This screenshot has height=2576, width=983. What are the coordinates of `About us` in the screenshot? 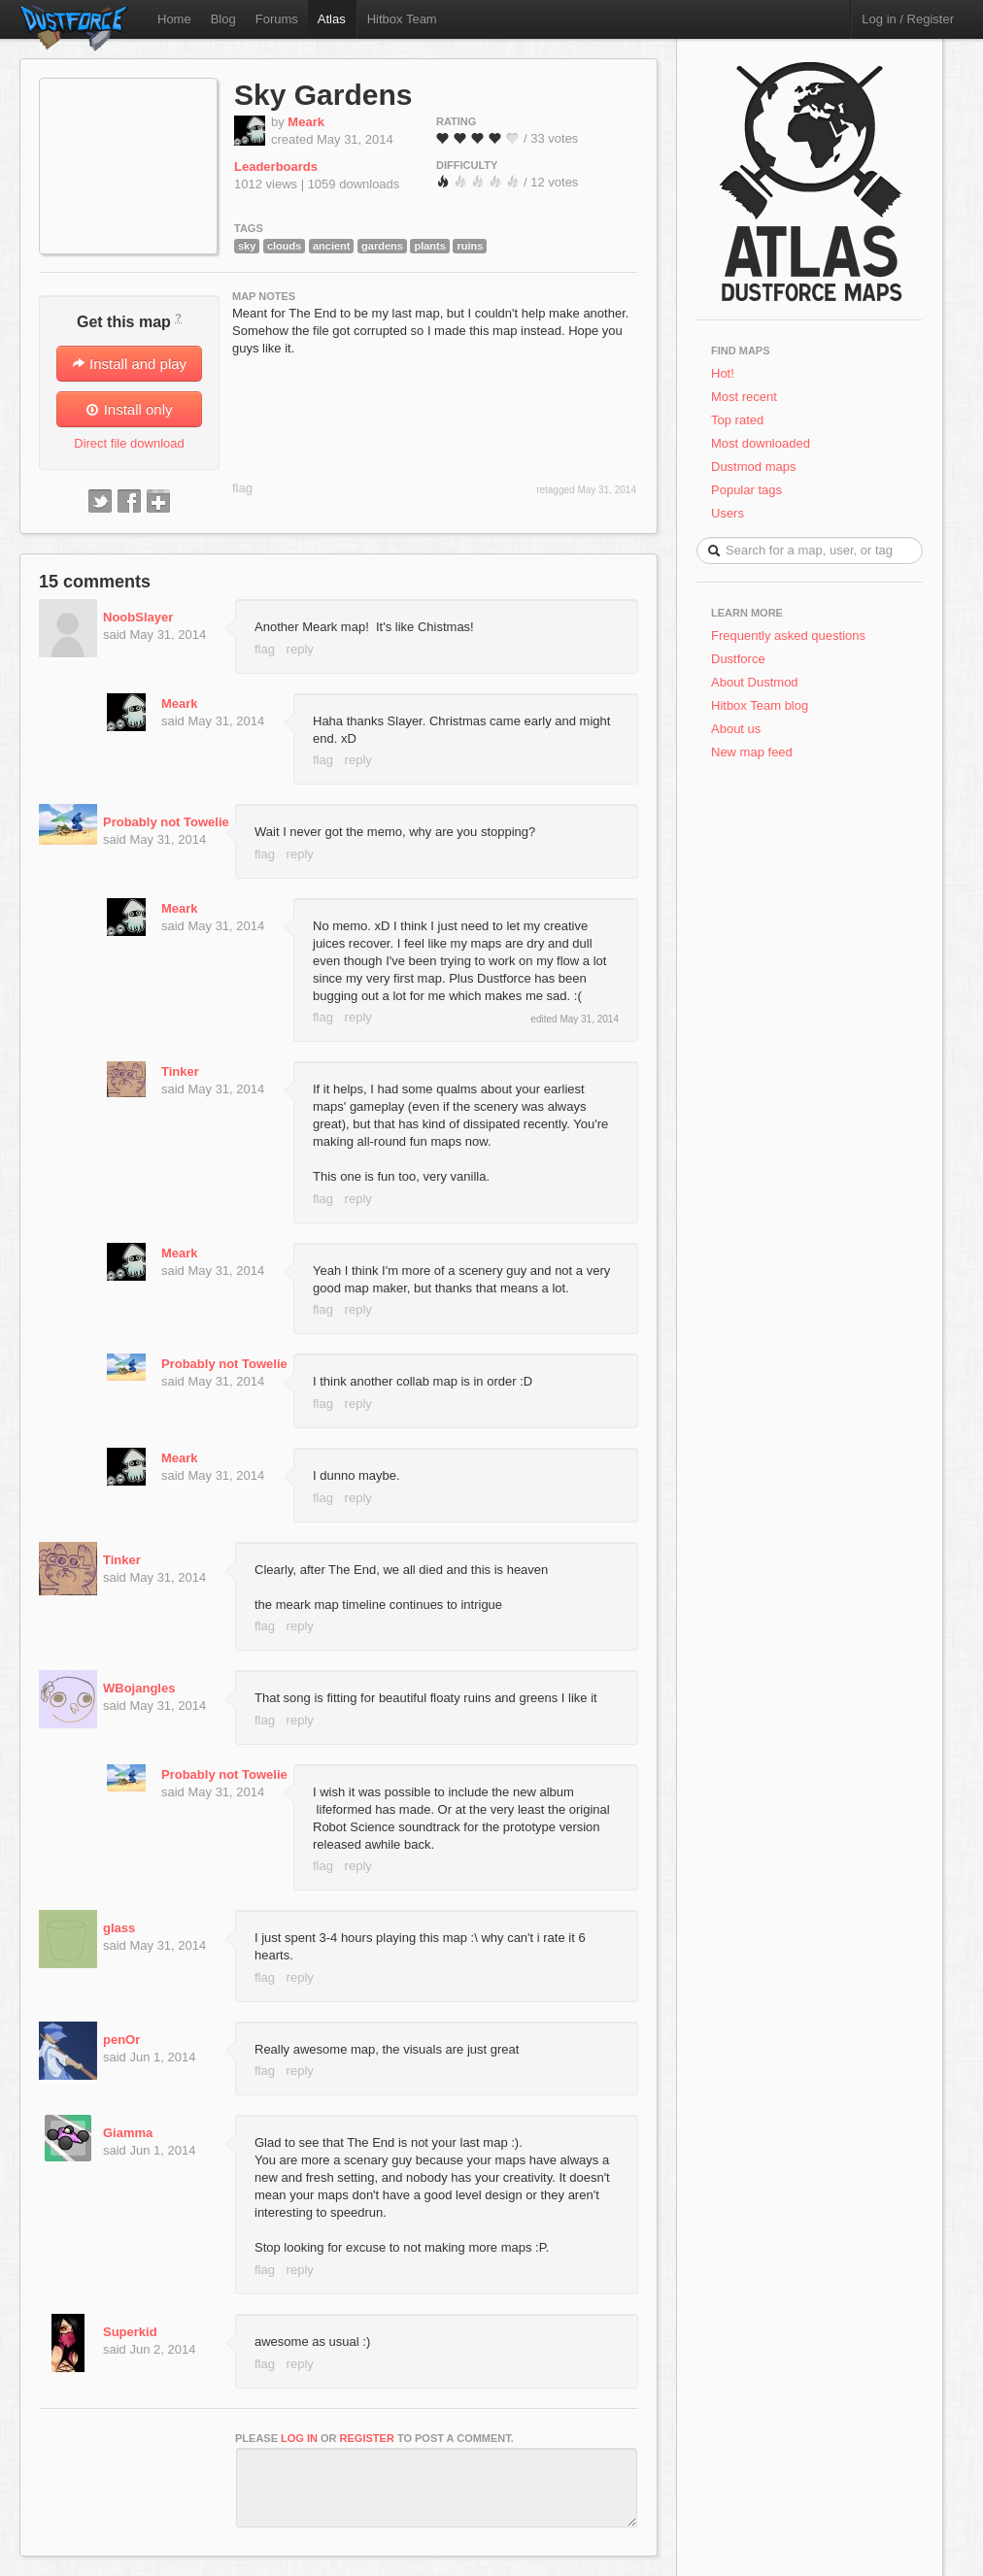 It's located at (736, 728).